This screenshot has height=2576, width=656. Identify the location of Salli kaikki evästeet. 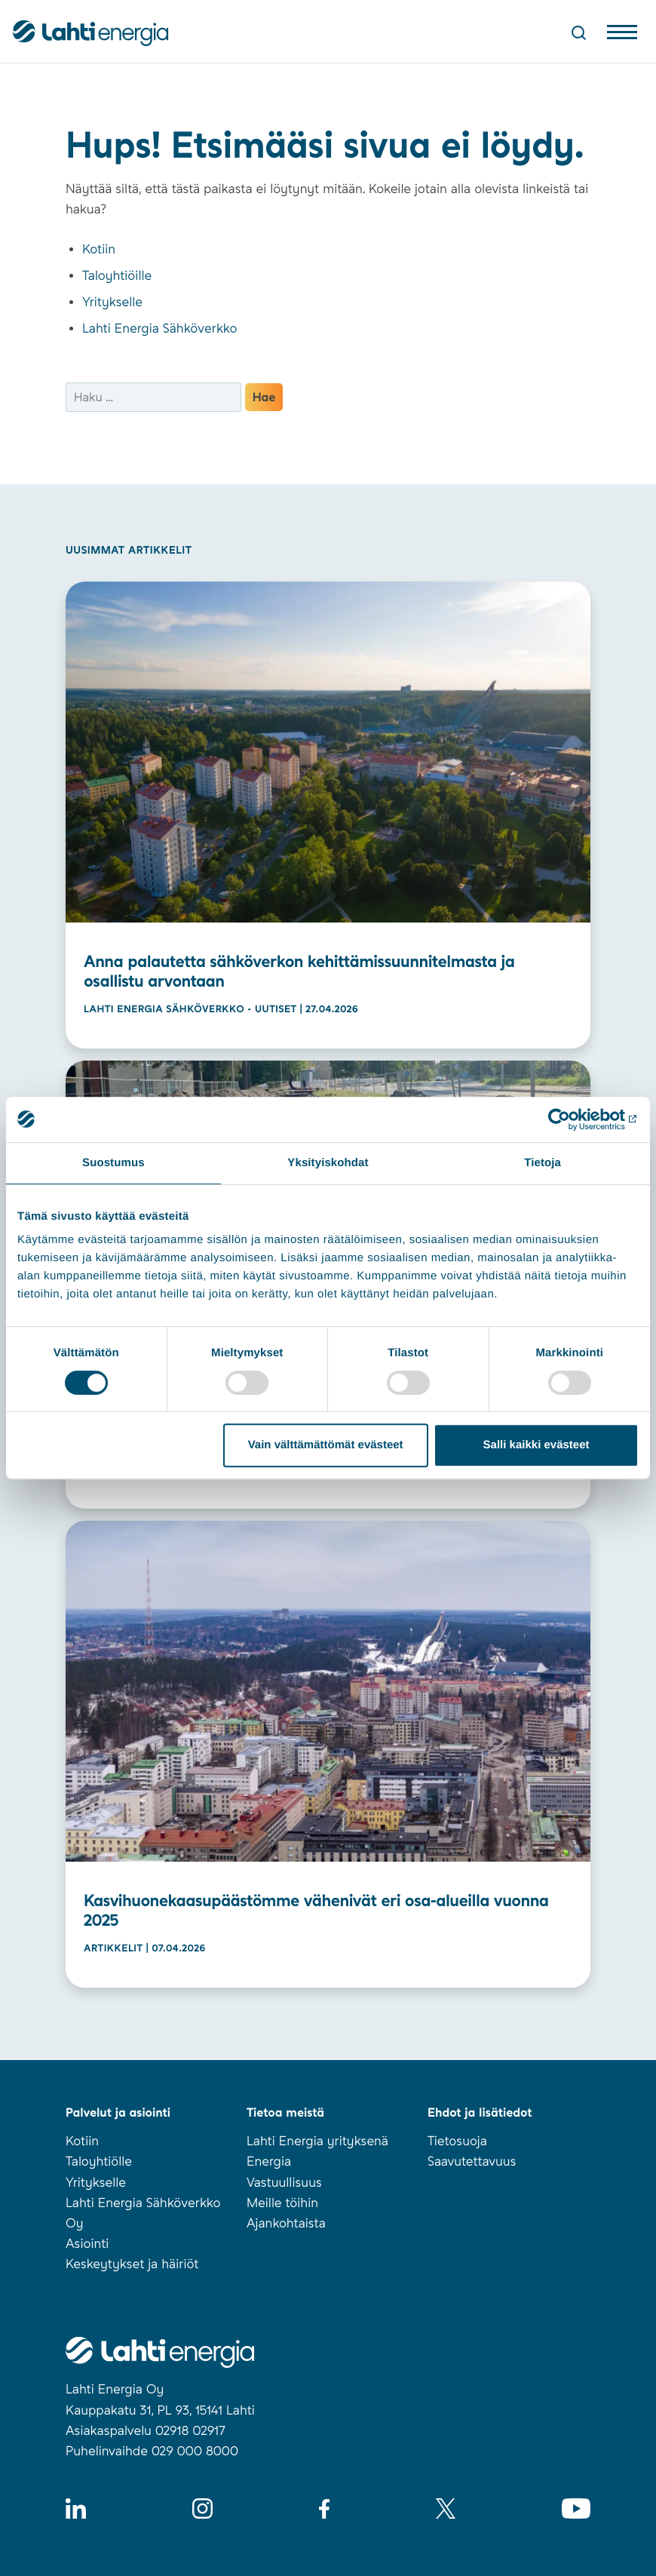
(536, 1444).